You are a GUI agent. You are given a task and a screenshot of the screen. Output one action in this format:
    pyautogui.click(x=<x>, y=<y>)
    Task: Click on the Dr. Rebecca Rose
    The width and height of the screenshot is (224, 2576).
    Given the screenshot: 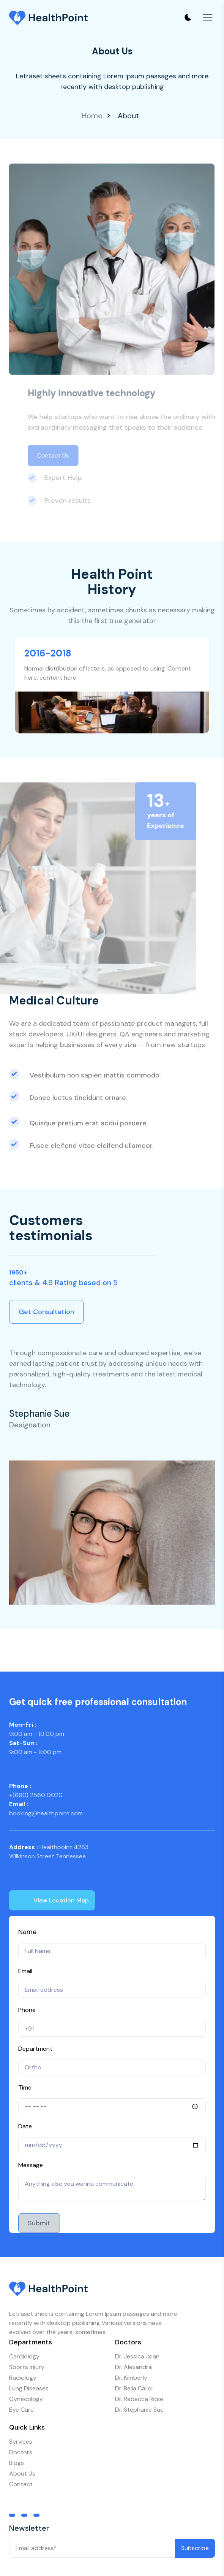 What is the action you would take?
    pyautogui.click(x=139, y=2399)
    